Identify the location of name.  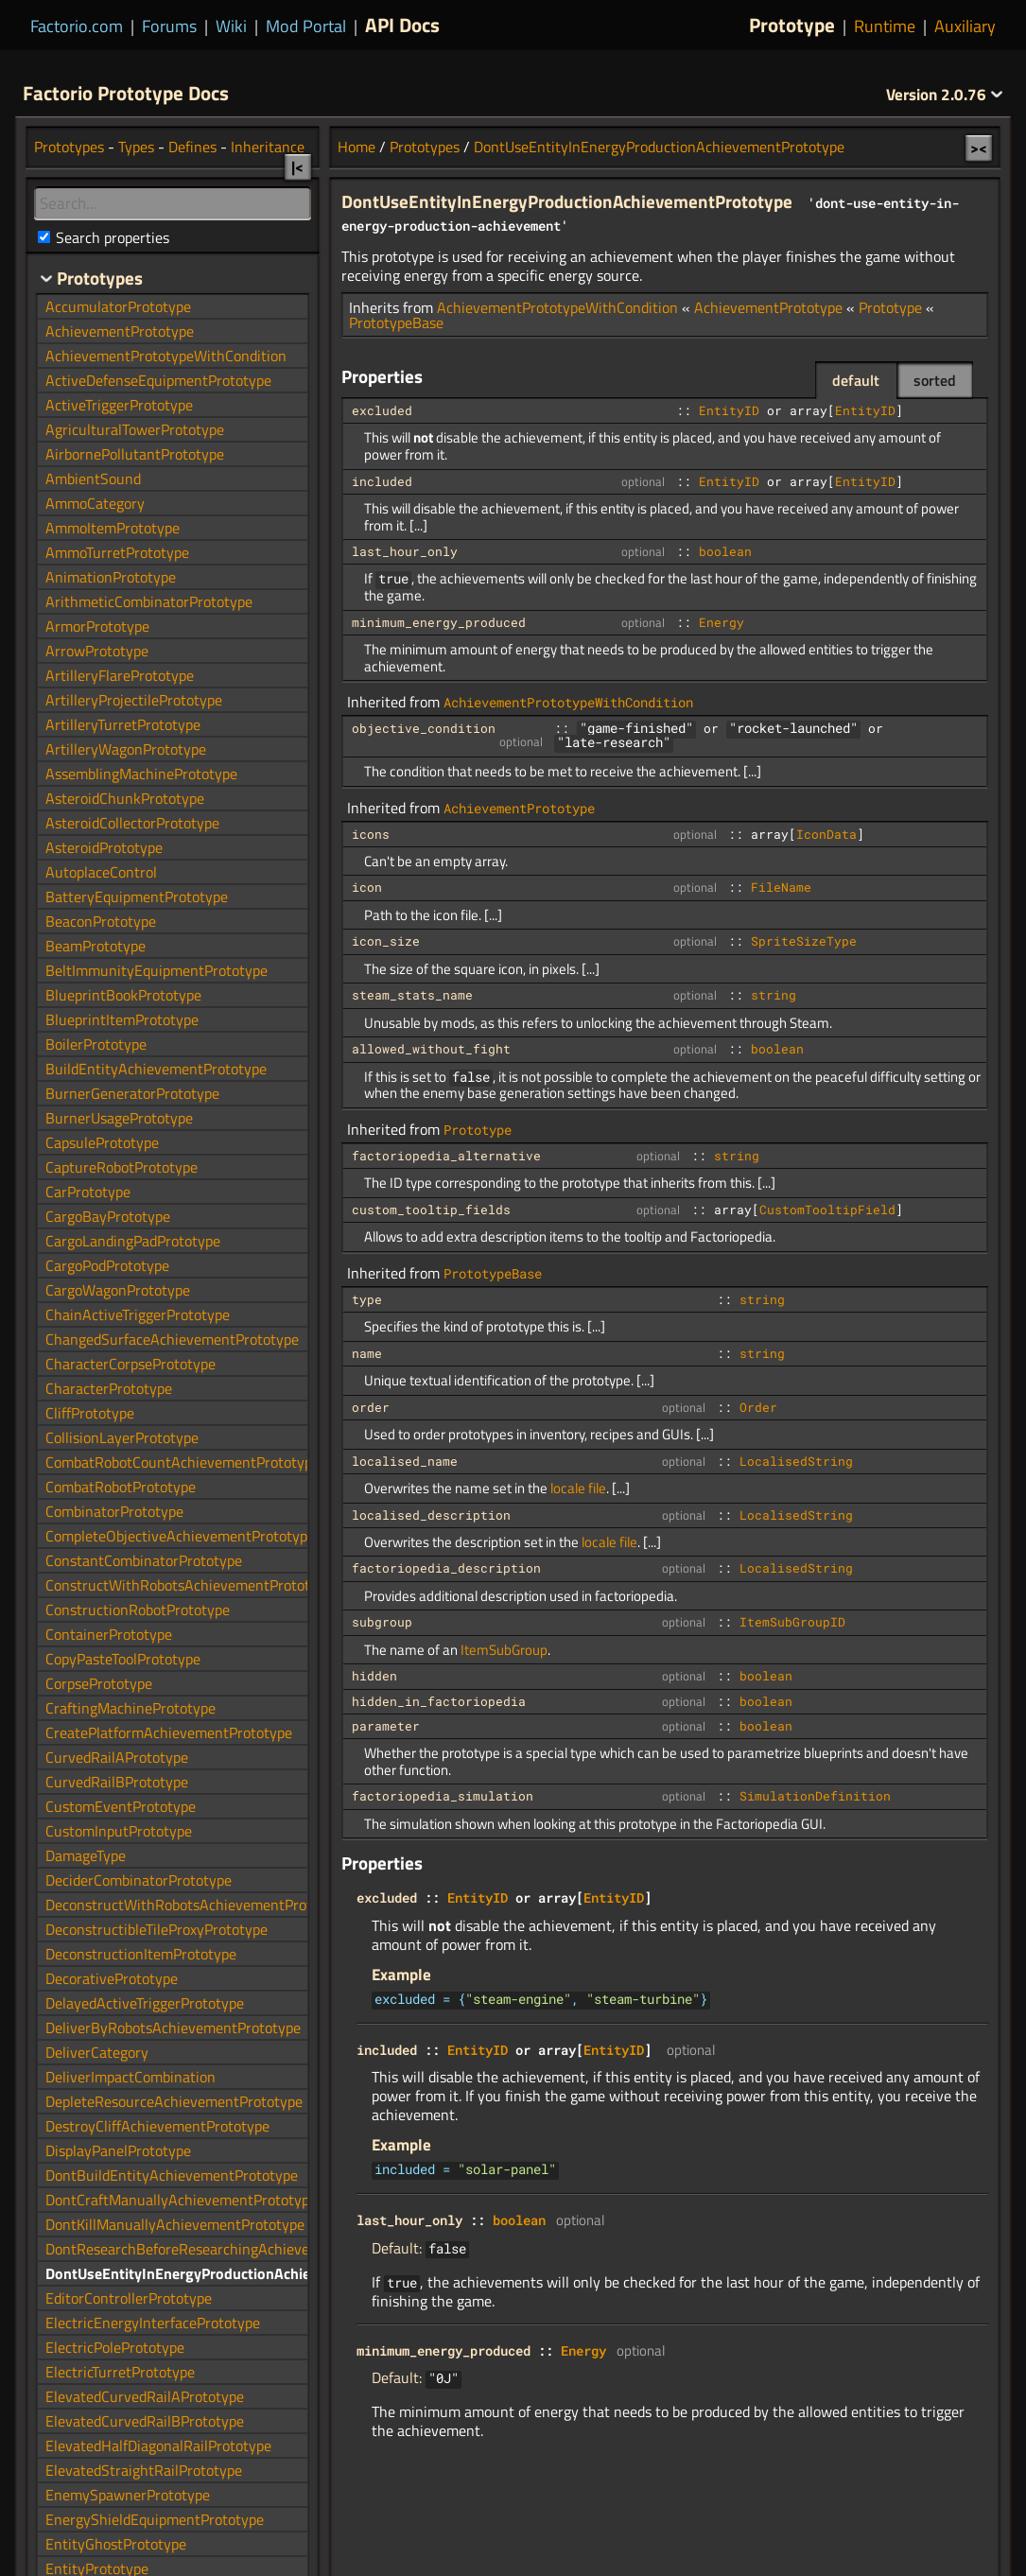
(367, 1353).